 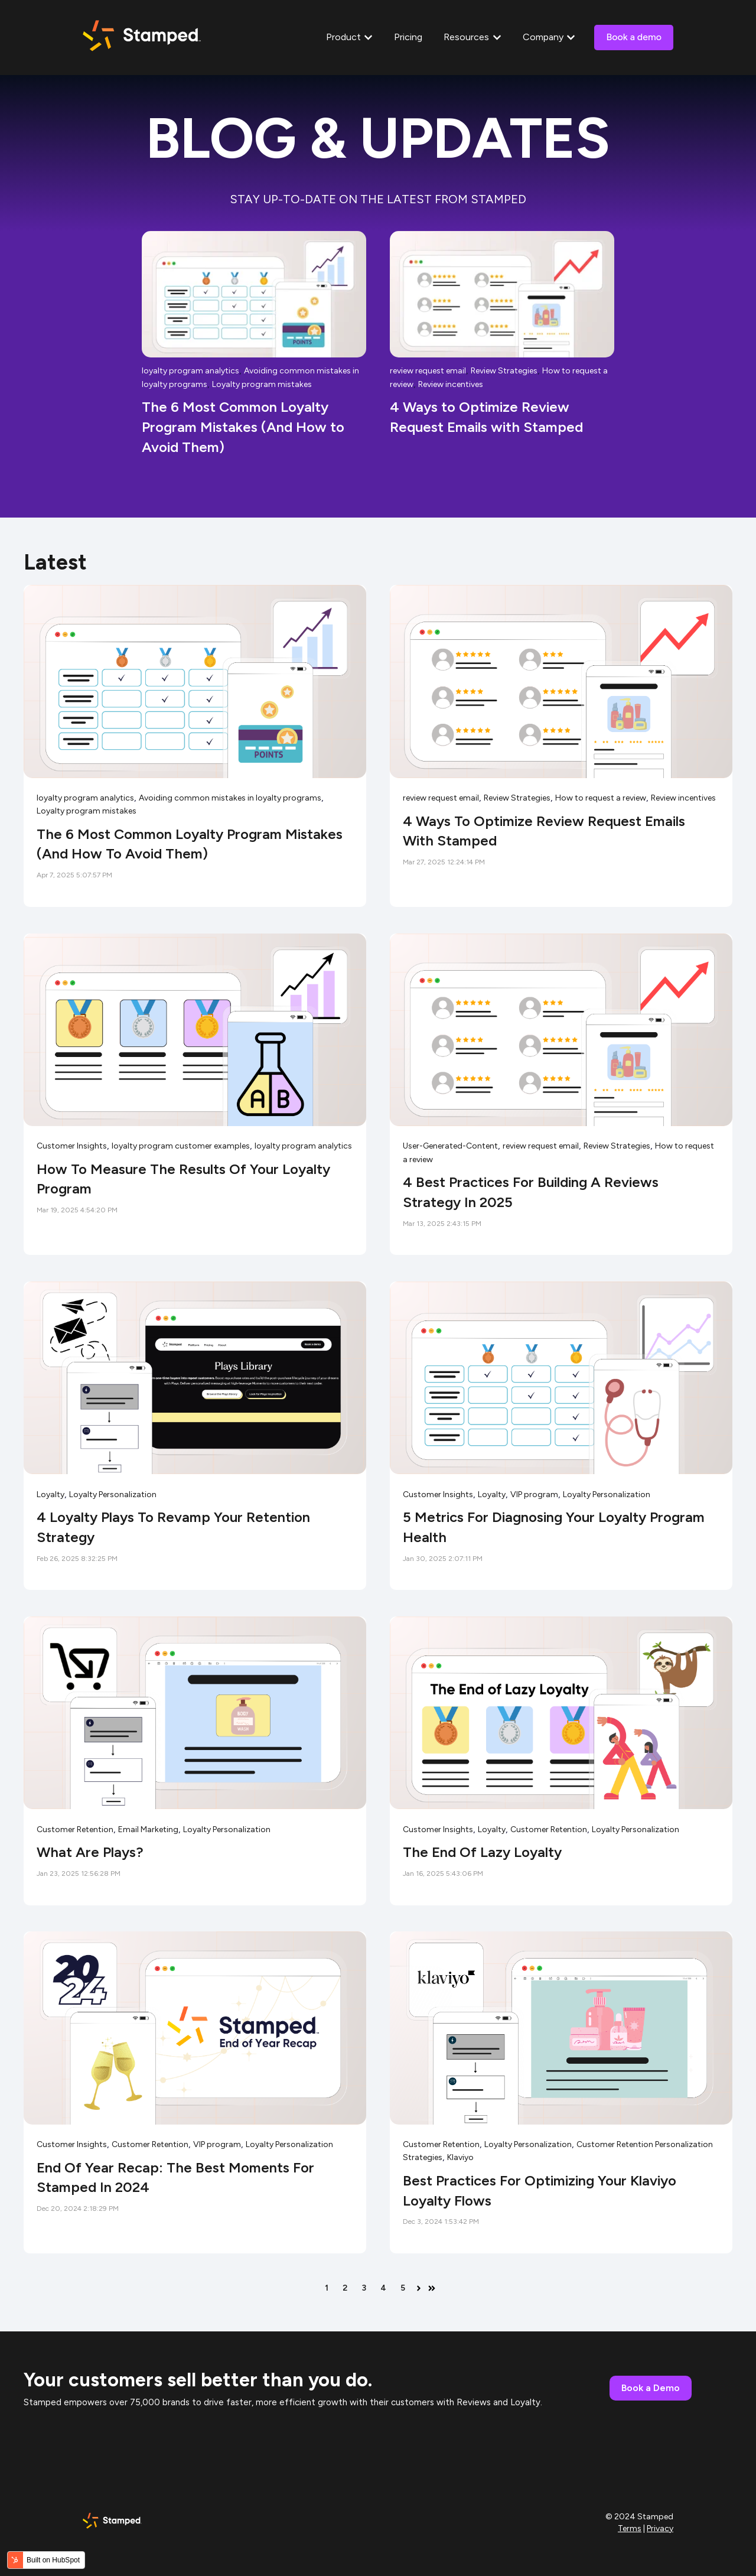 I want to click on [Read full post: How to Measure the Results of Your Loyalty Program], so click(x=195, y=1030).